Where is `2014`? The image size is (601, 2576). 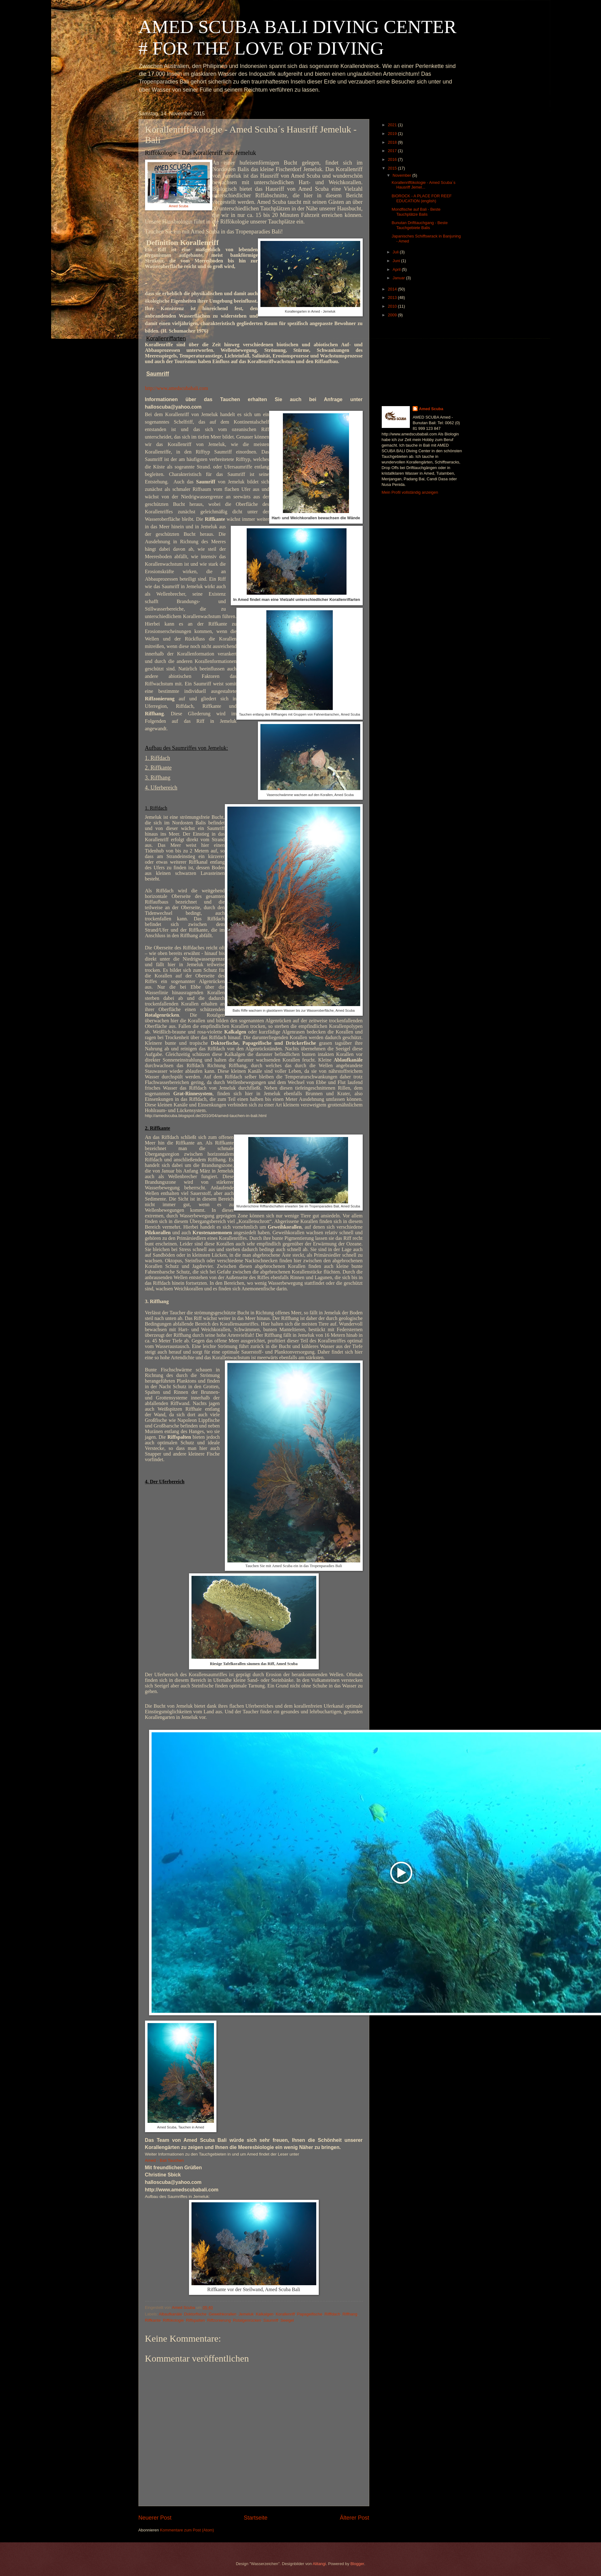
2014 is located at coordinates (393, 289).